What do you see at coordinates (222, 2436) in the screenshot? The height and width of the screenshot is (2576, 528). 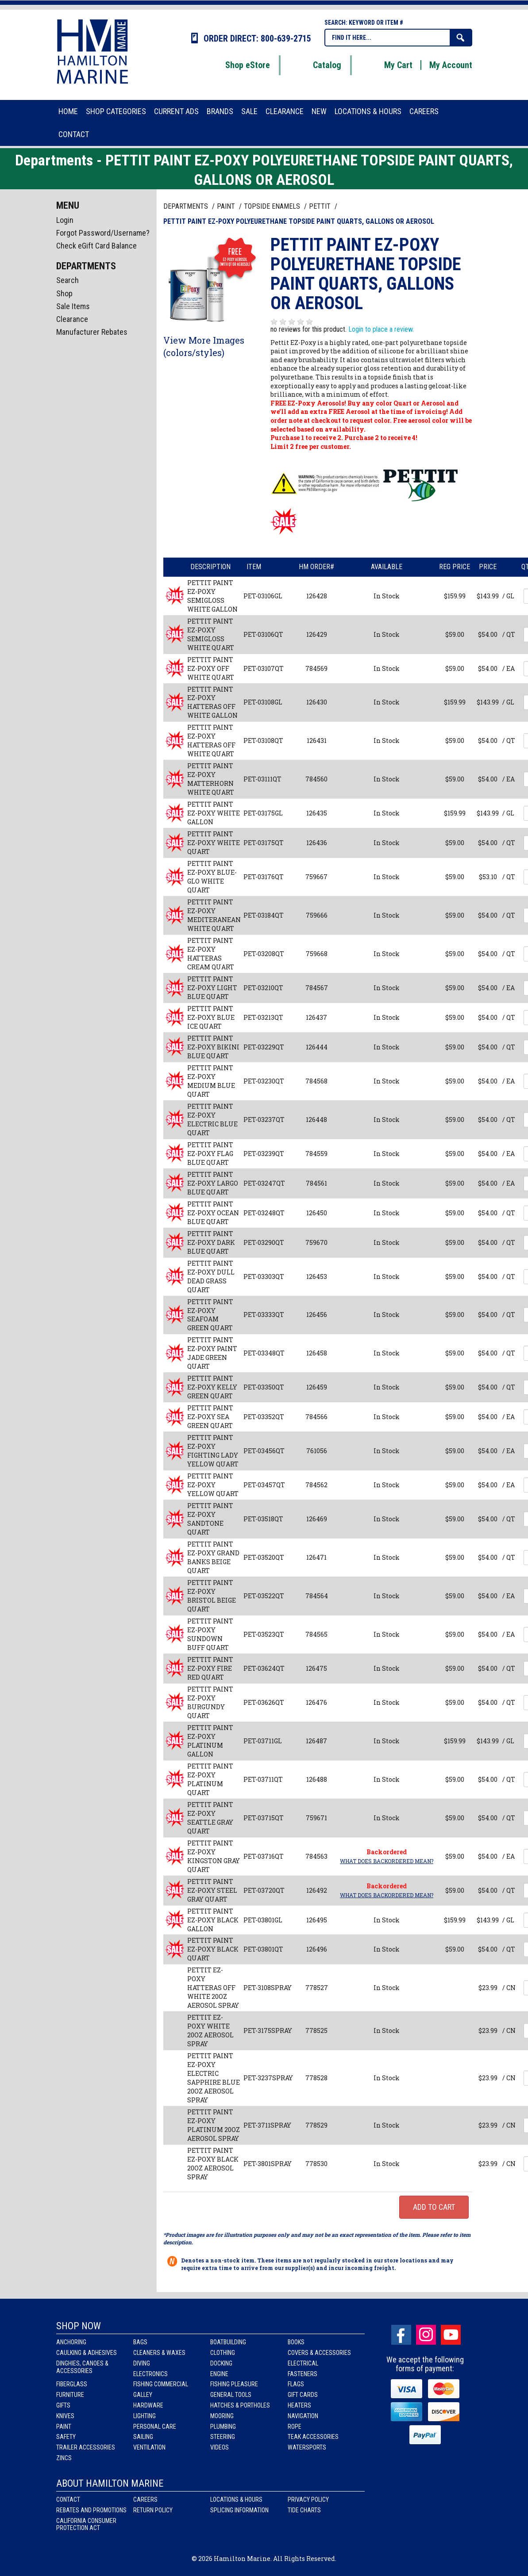 I see `Steering` at bounding box center [222, 2436].